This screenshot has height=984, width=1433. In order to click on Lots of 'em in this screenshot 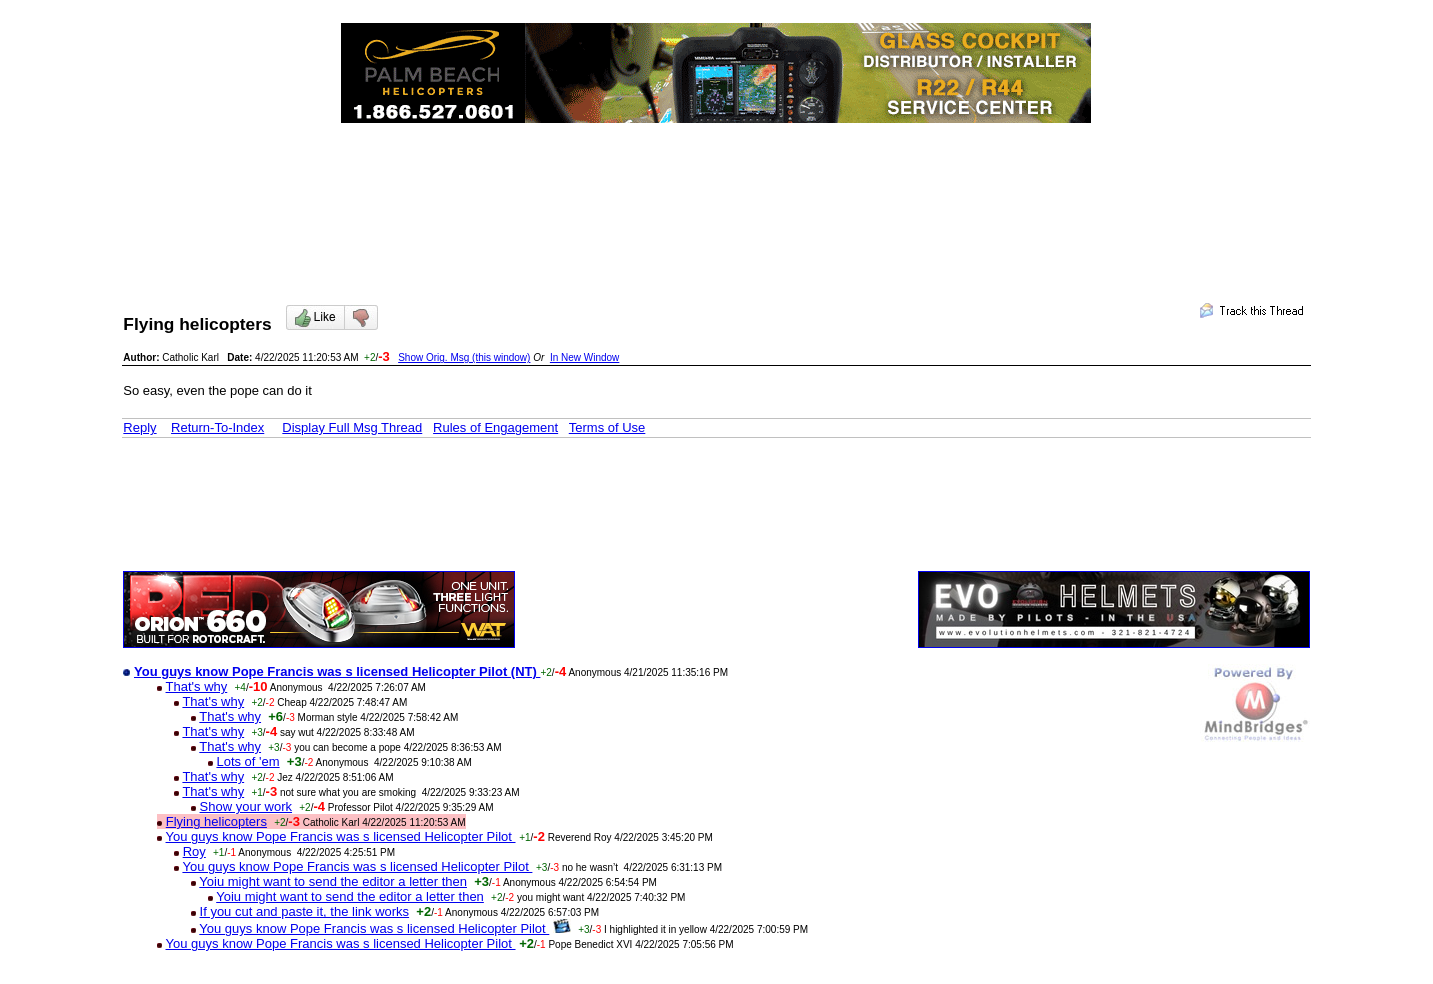, I will do `click(247, 761)`.